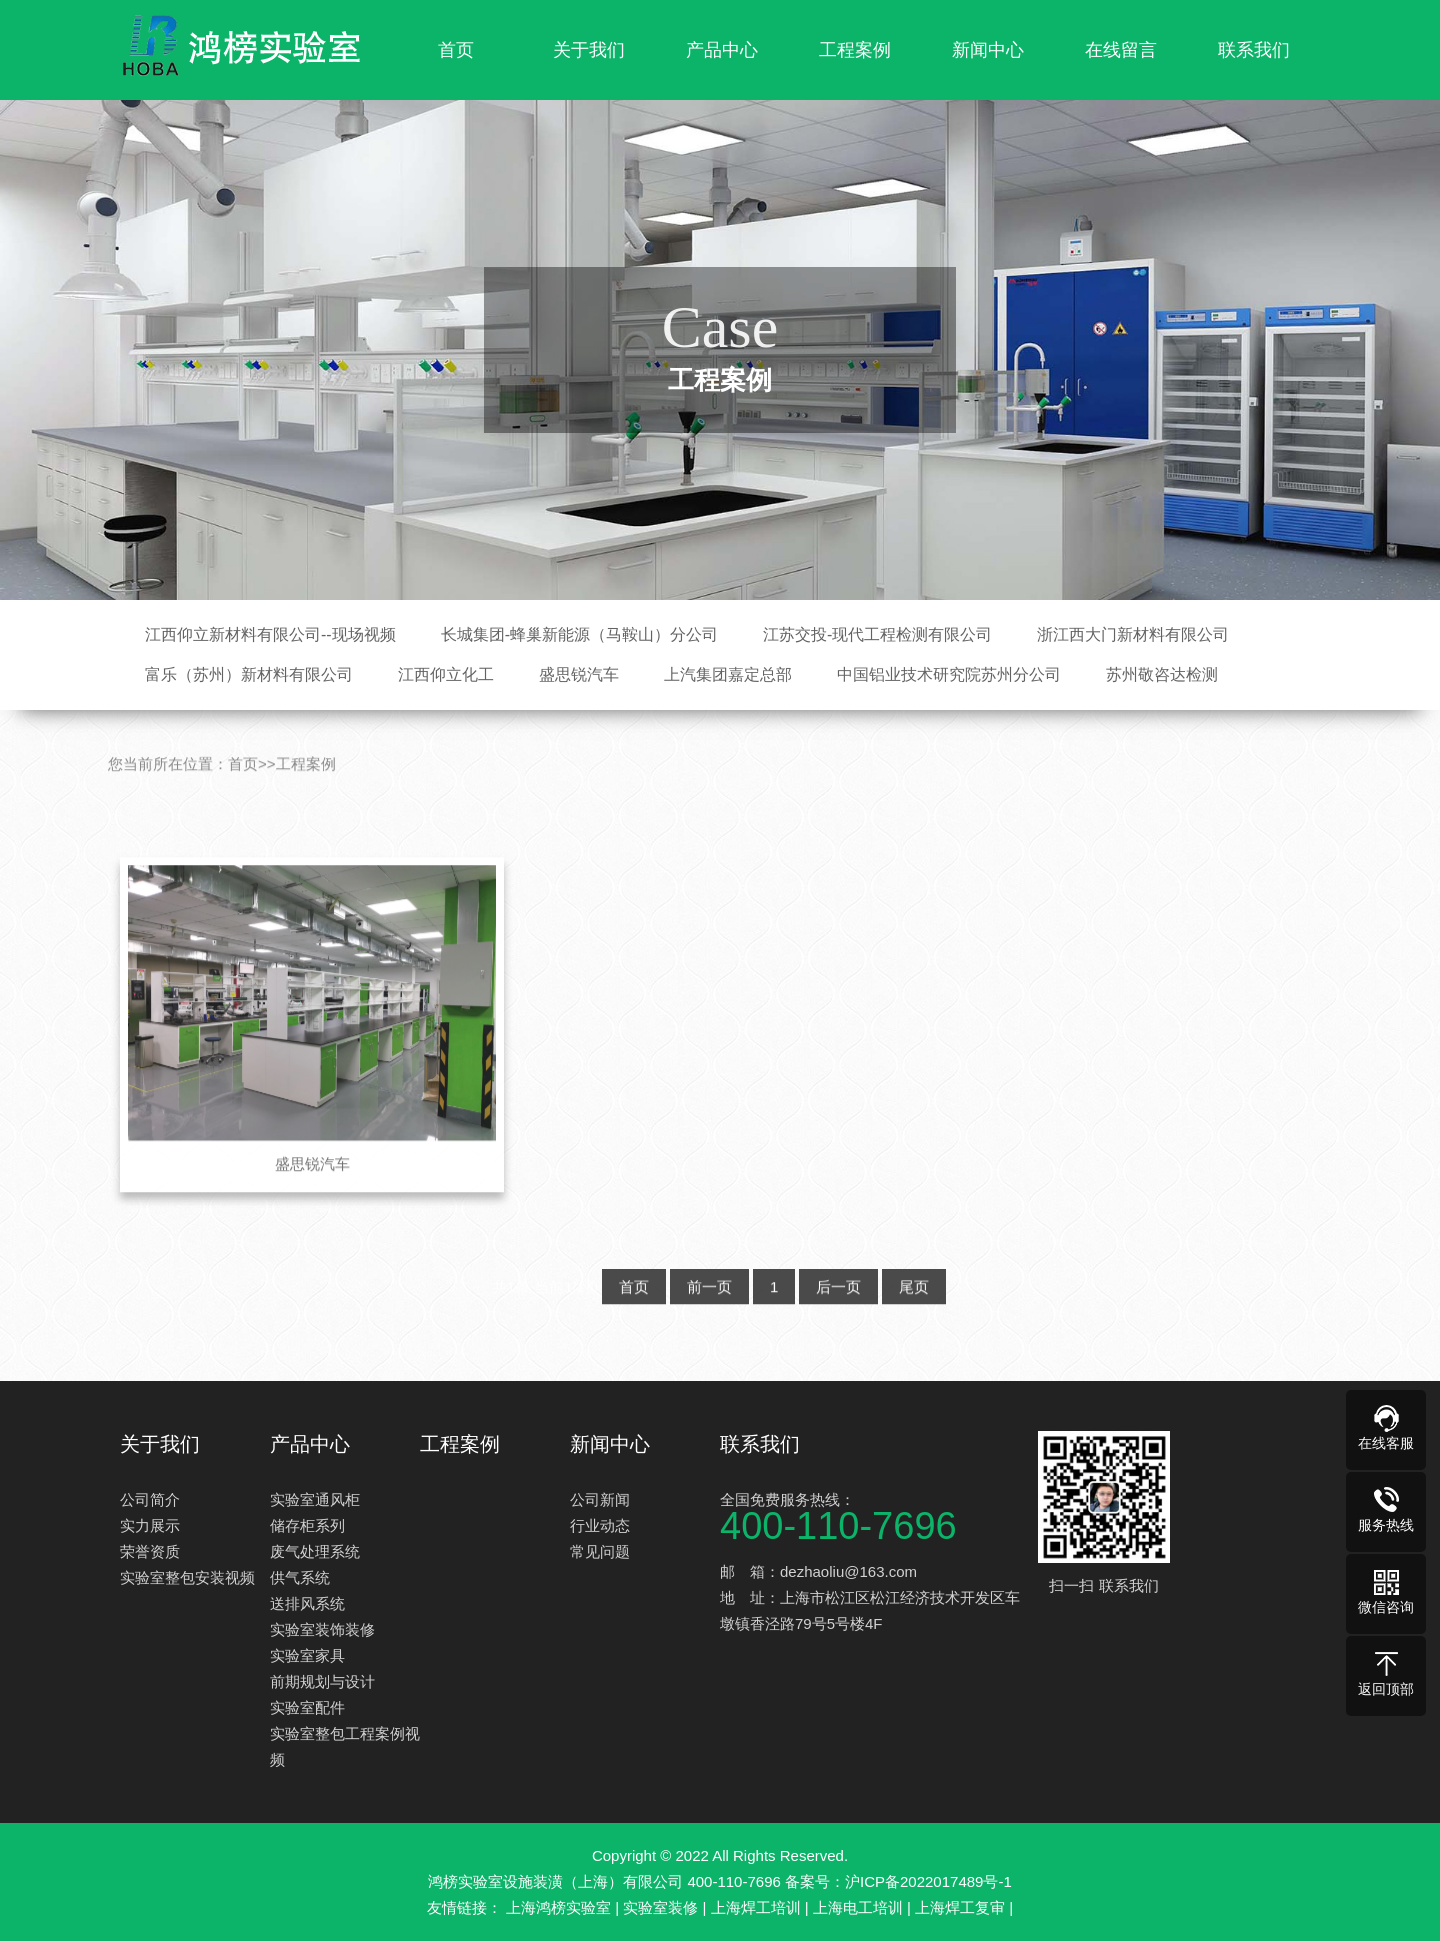  Describe the element at coordinates (579, 674) in the screenshot. I see `盛思锐汽车` at that location.